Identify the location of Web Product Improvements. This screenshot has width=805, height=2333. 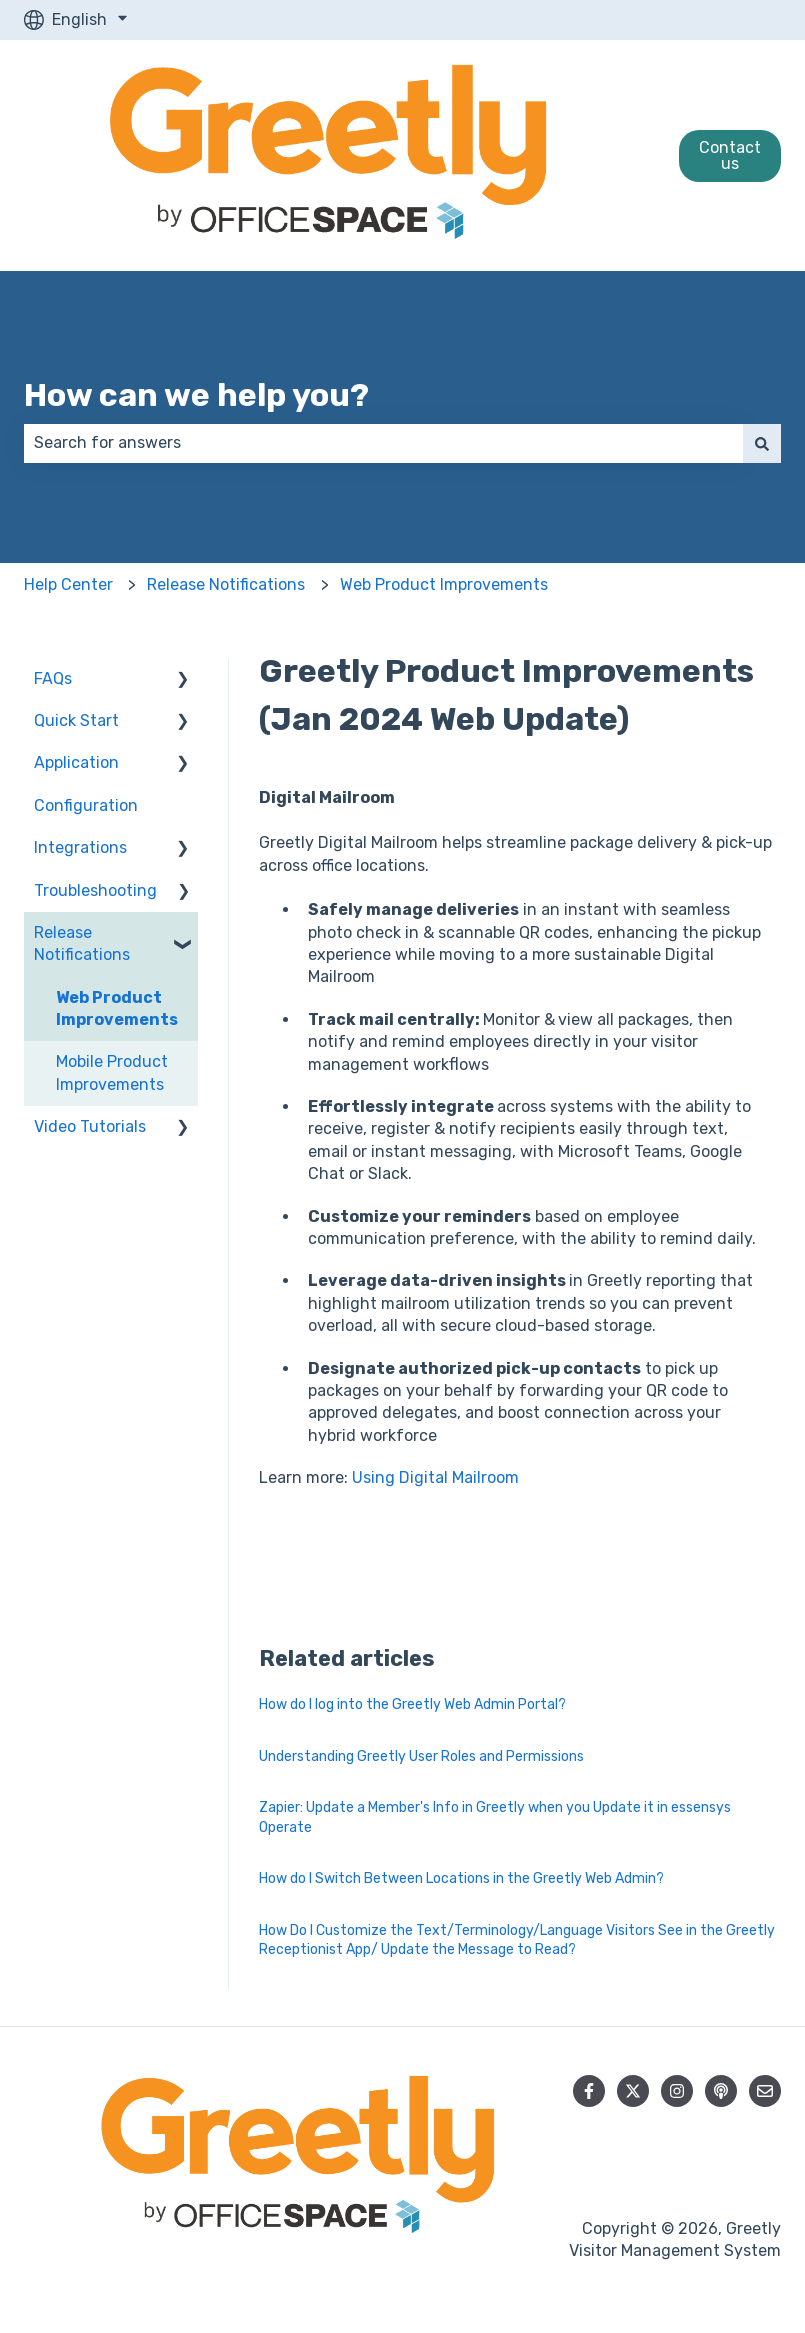
(444, 584).